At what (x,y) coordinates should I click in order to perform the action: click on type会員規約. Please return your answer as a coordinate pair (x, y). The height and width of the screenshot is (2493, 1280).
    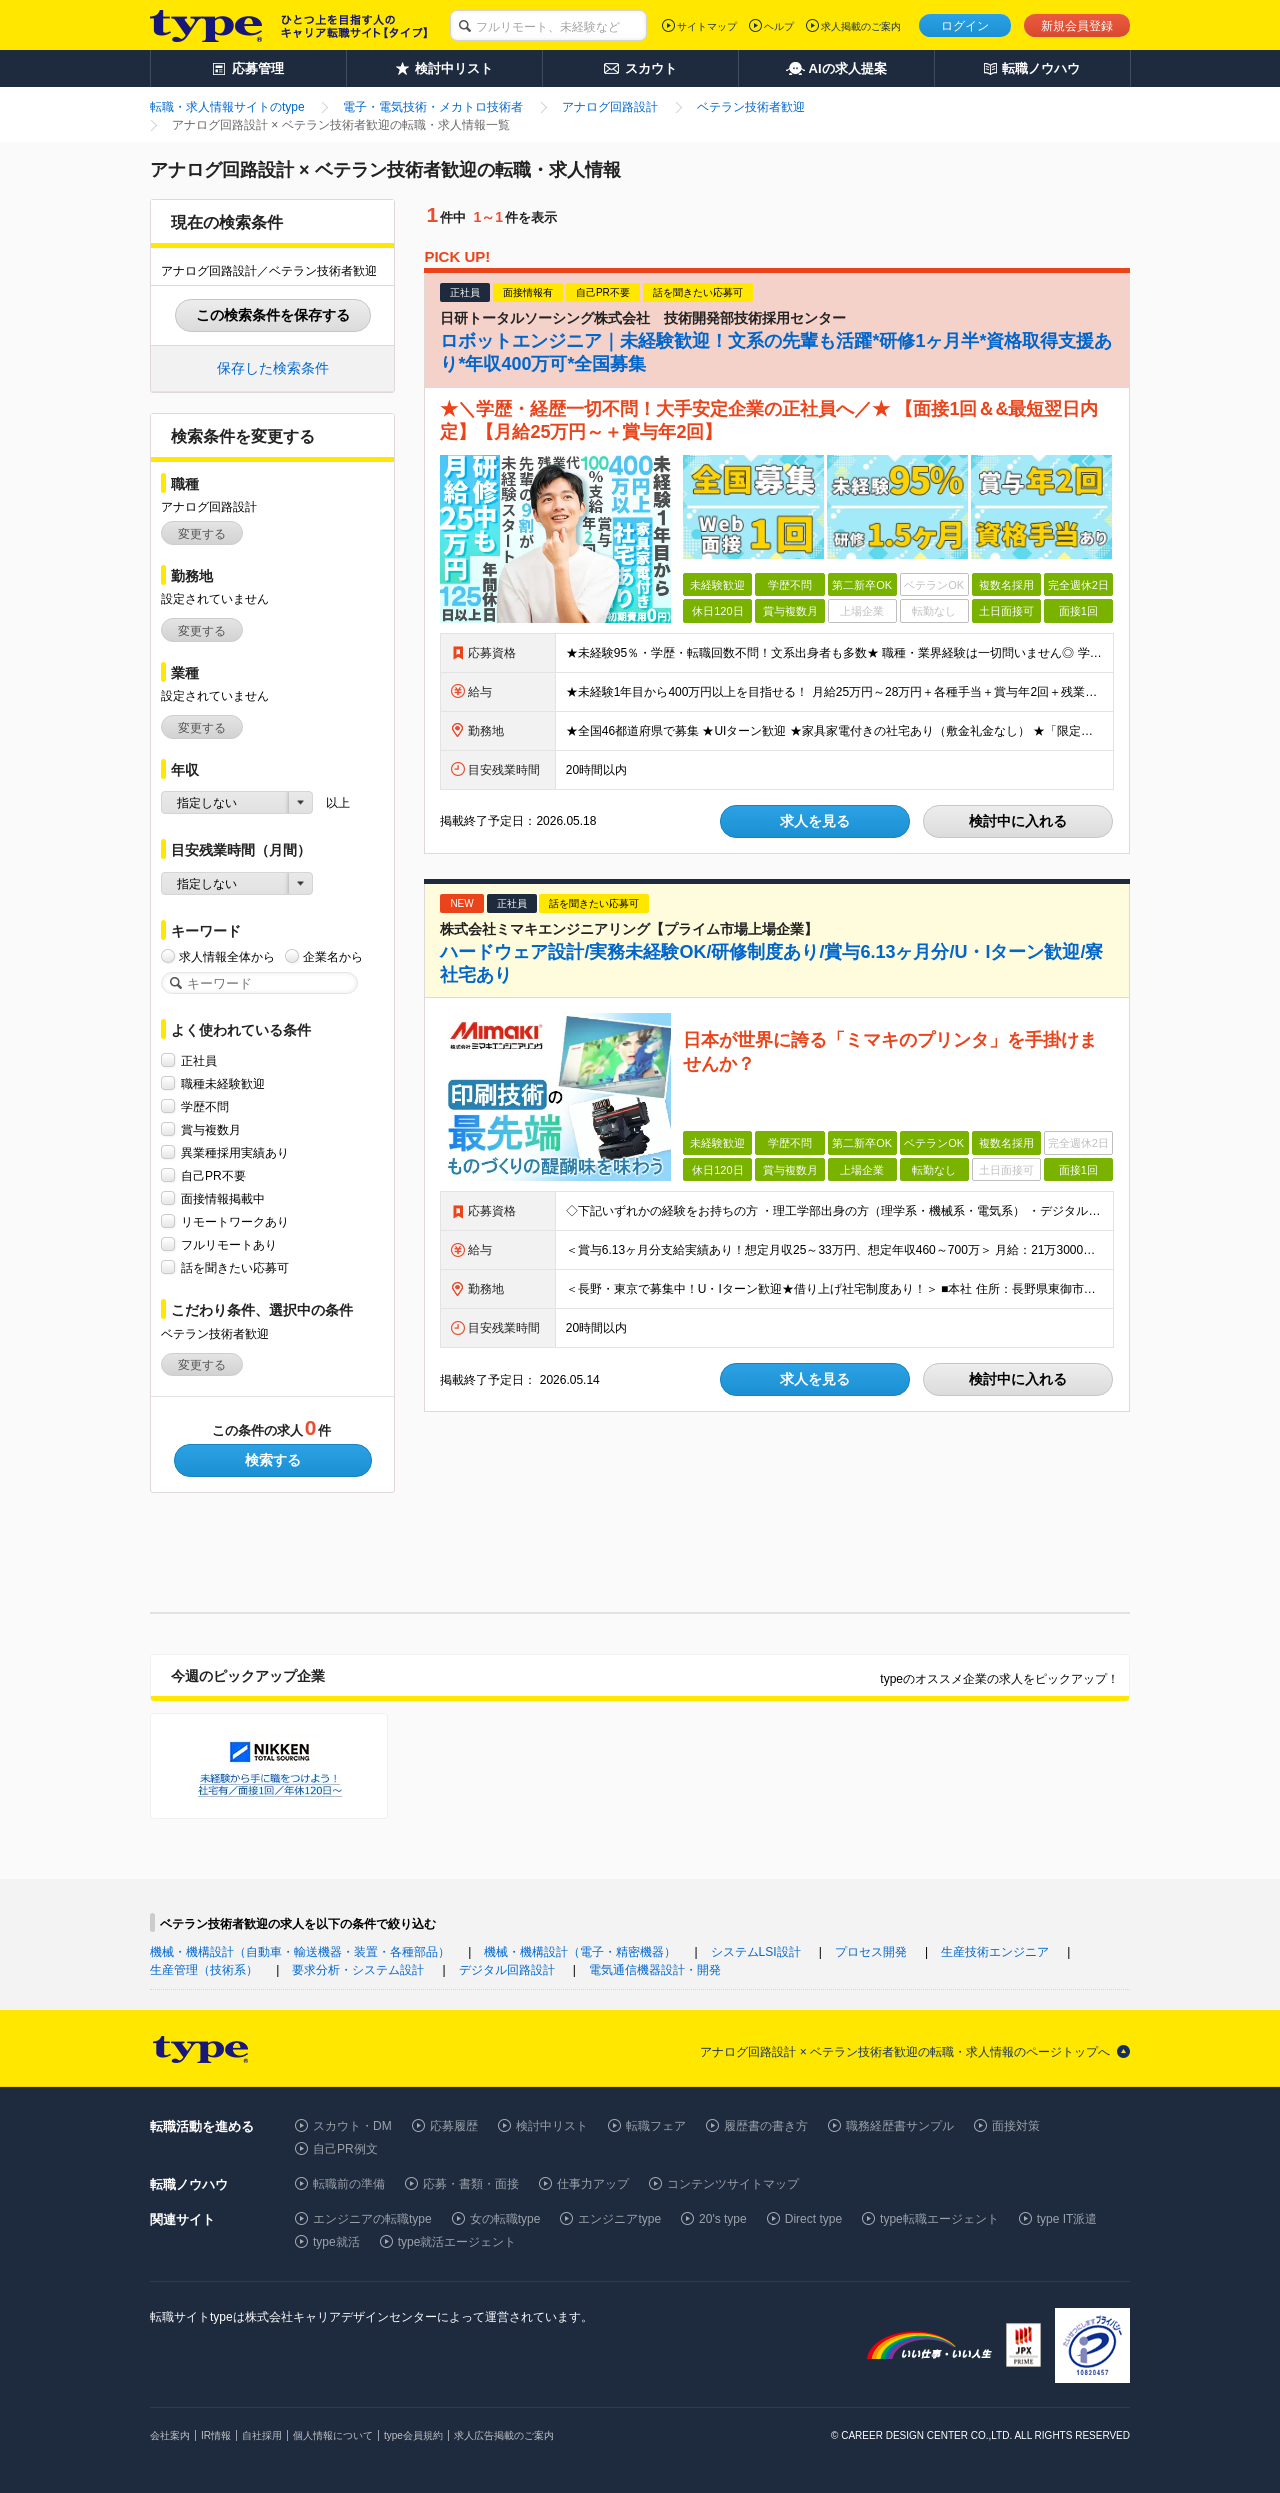
    Looking at the image, I should click on (413, 2435).